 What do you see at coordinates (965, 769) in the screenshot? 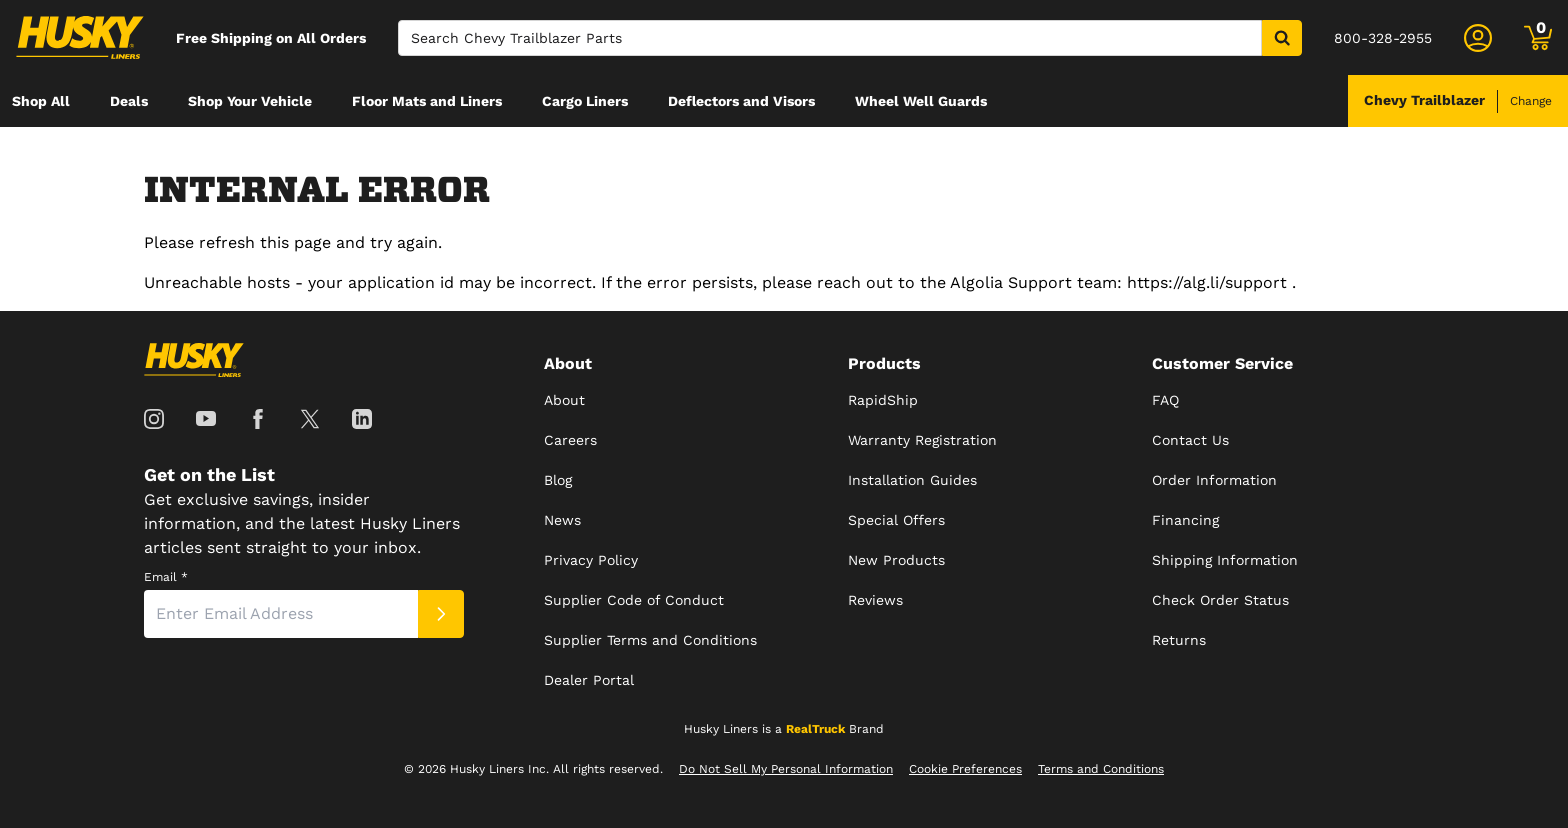
I see `Cookie Preferences` at bounding box center [965, 769].